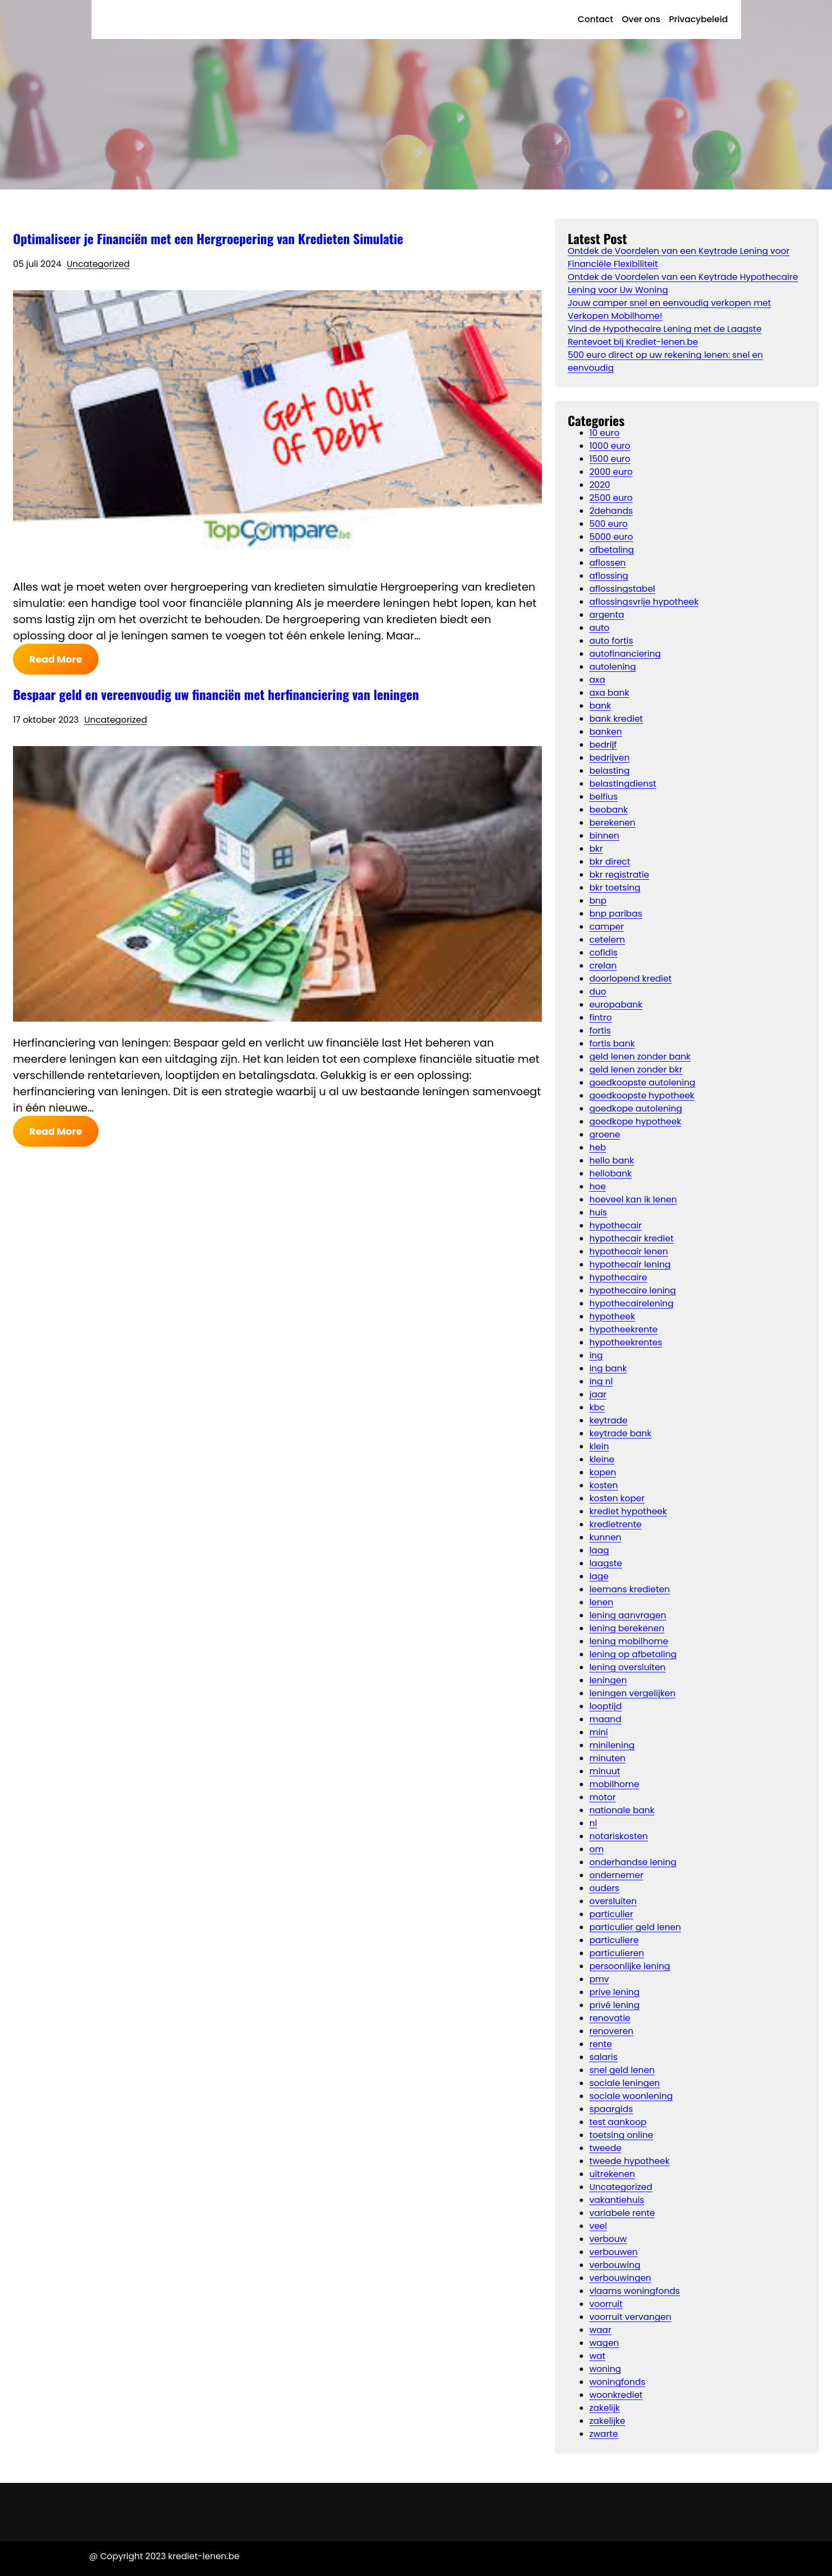 The height and width of the screenshot is (2576, 832). I want to click on axa, so click(597, 680).